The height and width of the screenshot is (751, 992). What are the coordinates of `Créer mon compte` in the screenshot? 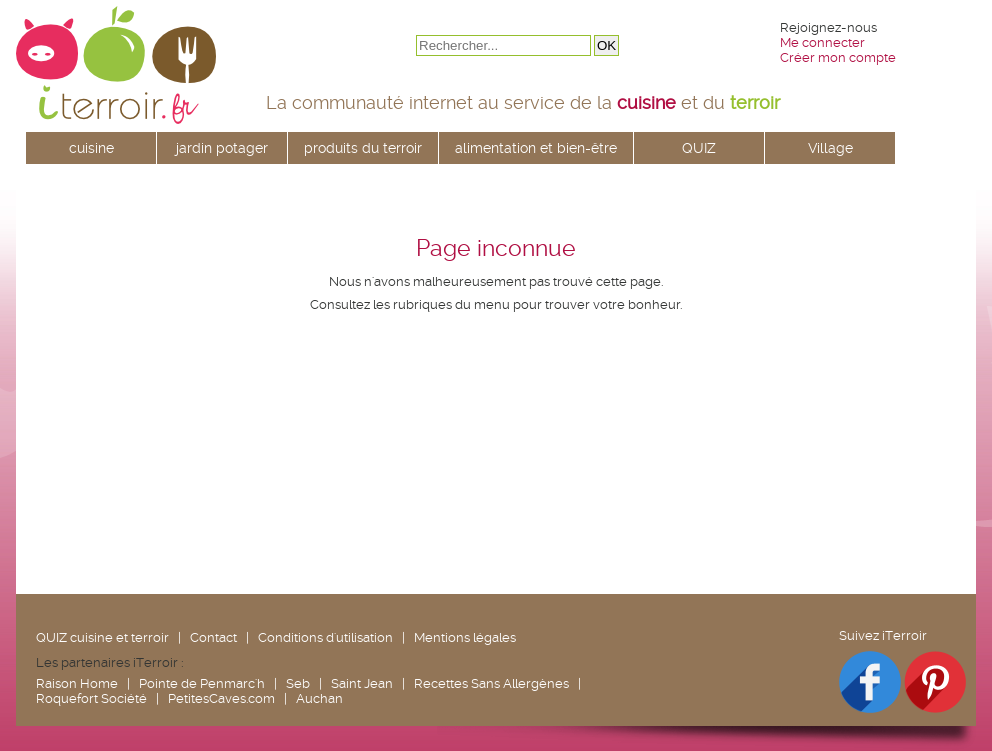 It's located at (838, 57).